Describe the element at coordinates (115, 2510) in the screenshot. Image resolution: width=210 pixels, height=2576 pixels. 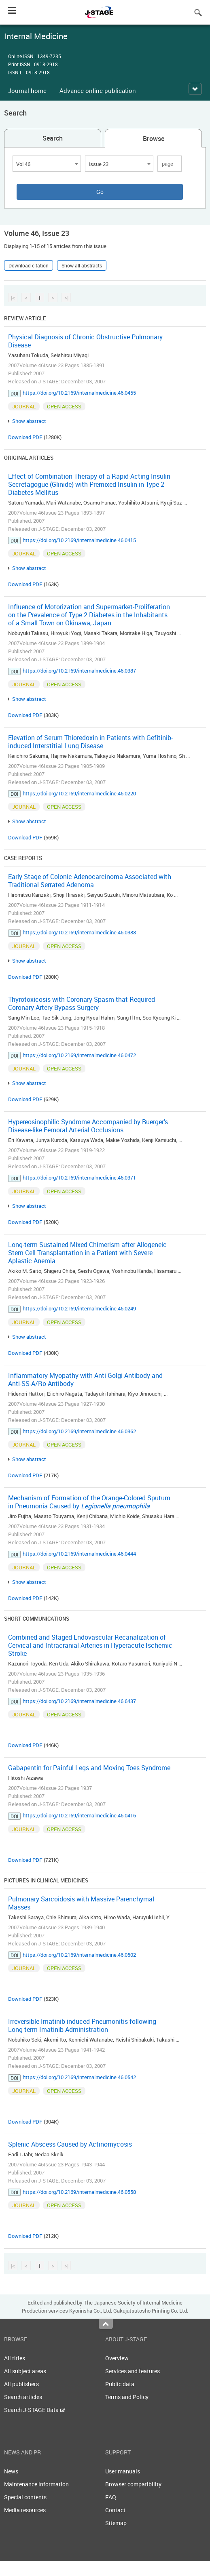
I see `Contact` at that location.